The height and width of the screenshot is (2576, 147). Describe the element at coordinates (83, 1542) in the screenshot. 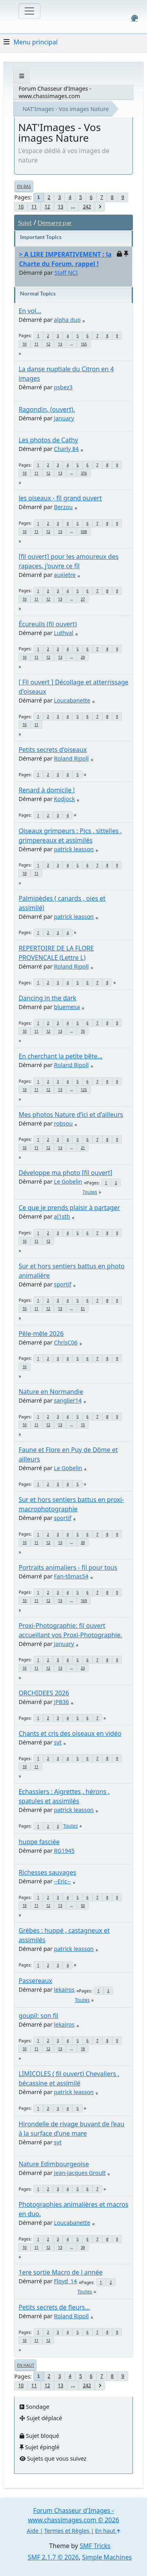

I see `39` at that location.